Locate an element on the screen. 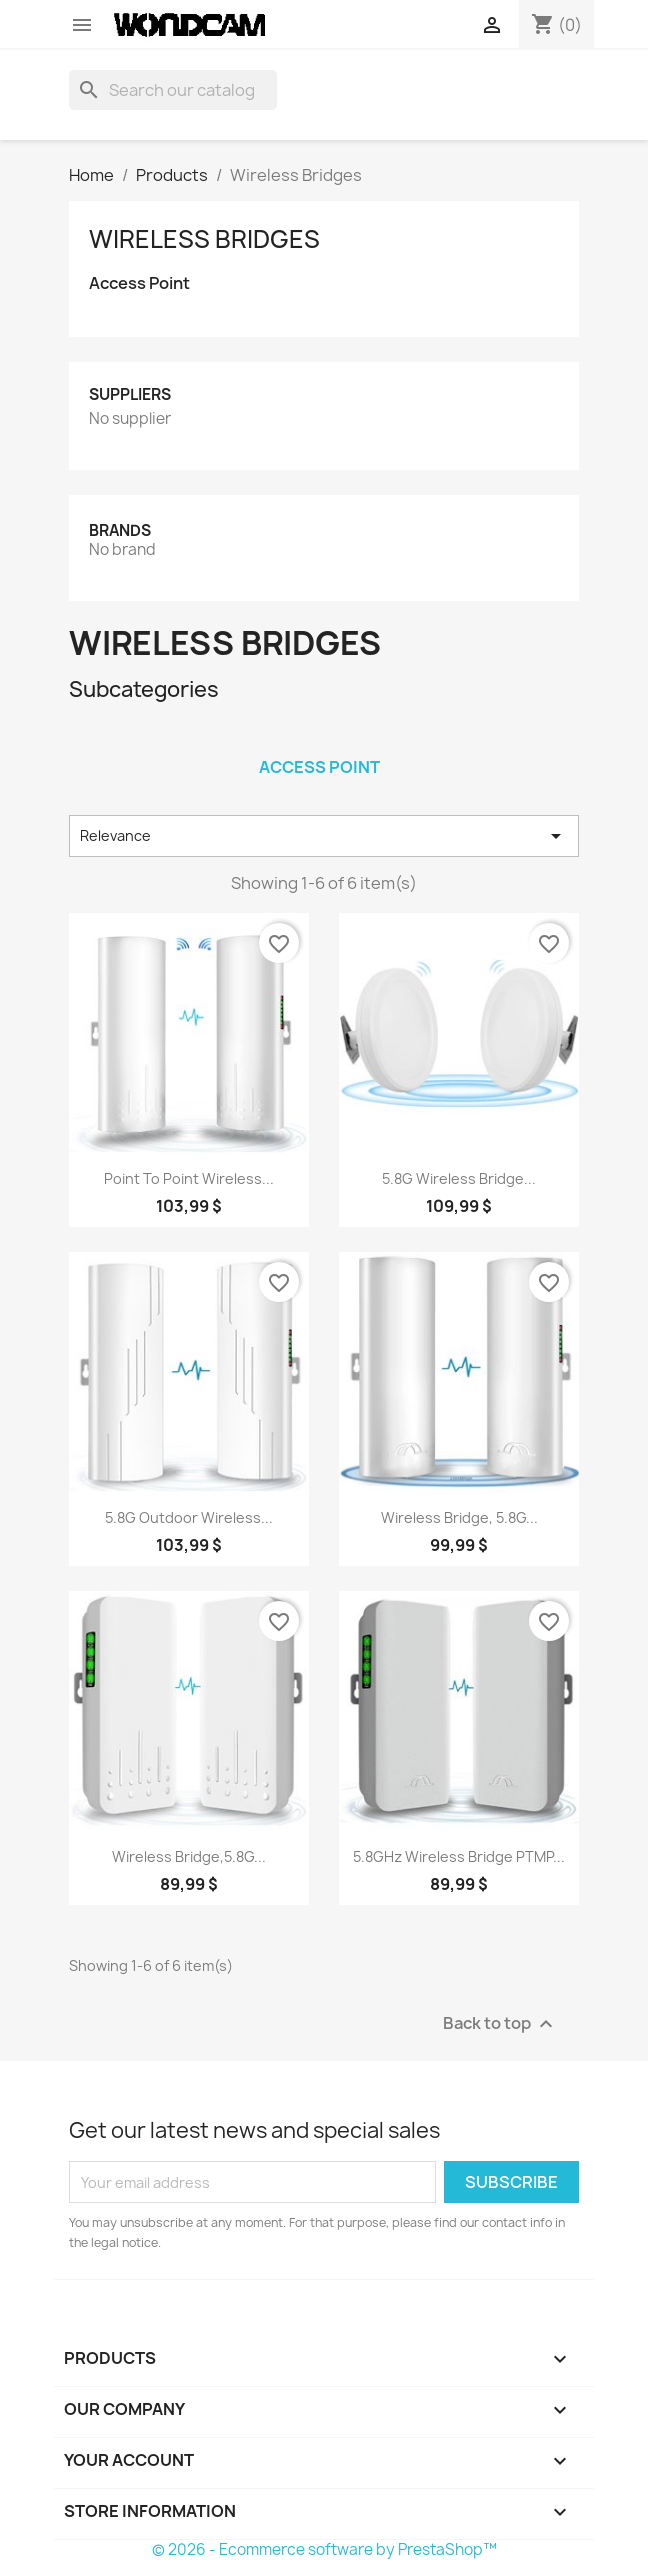  5.8GHz Wireless Bridge PTMP... is located at coordinates (459, 1856).